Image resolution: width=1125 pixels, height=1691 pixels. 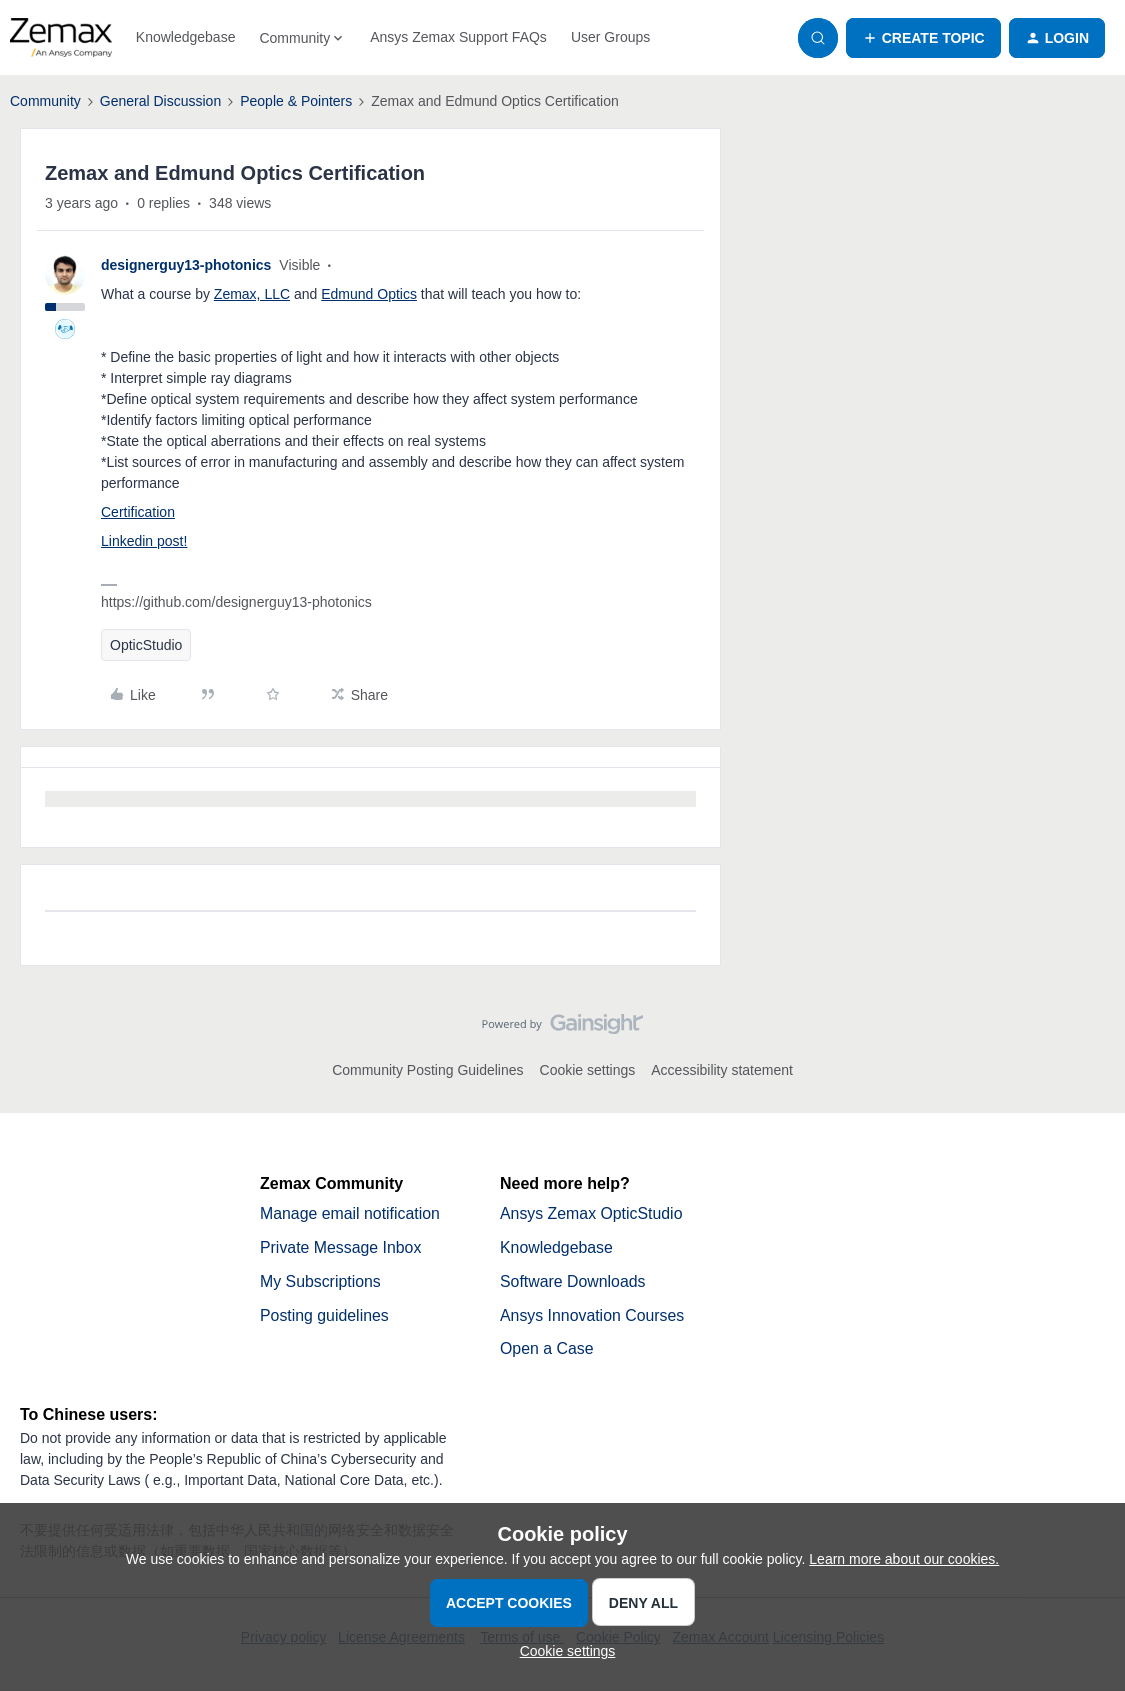 I want to click on Open a Case, so click(x=547, y=1349).